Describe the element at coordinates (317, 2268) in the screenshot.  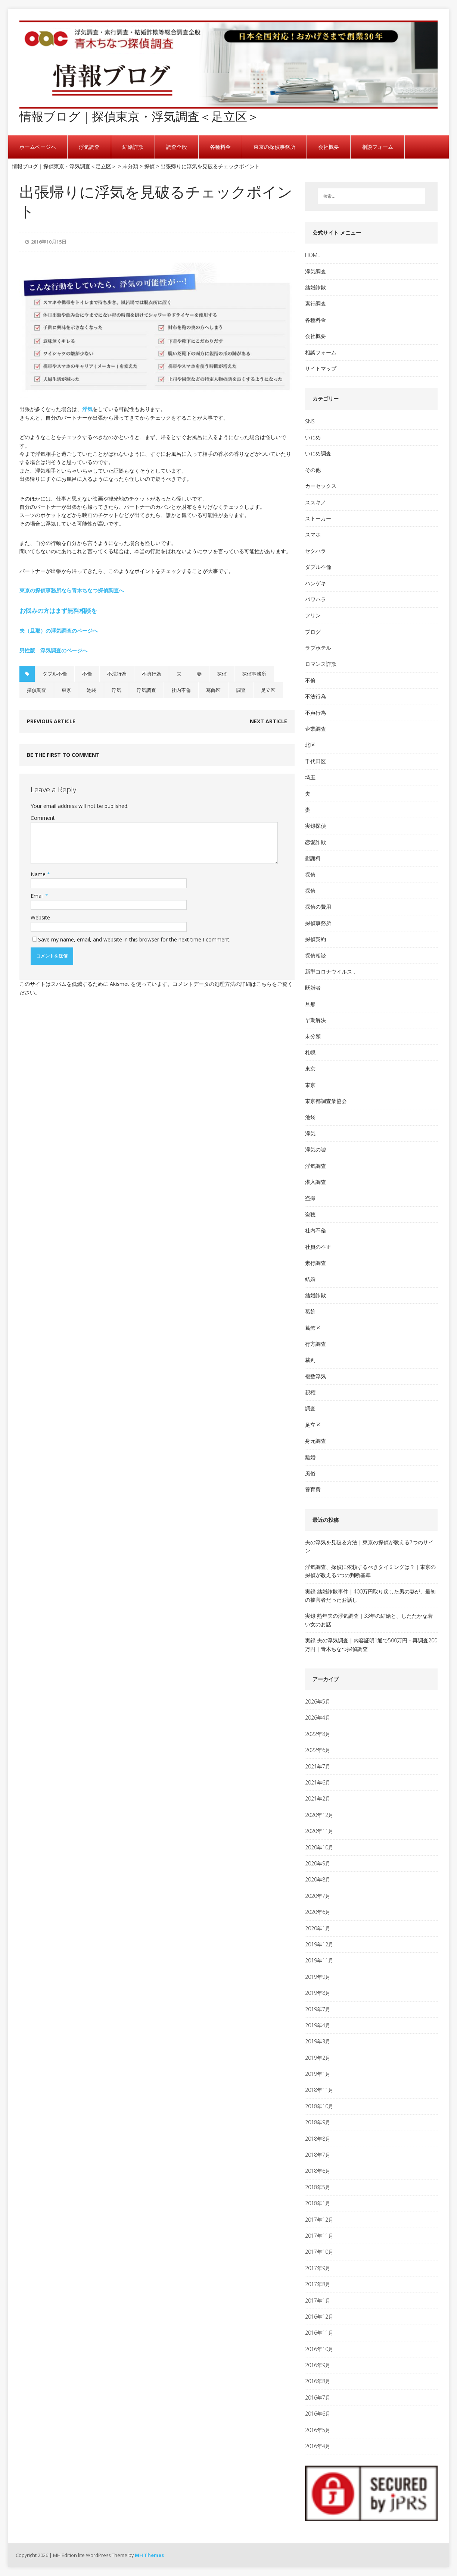
I see `2017年9月` at that location.